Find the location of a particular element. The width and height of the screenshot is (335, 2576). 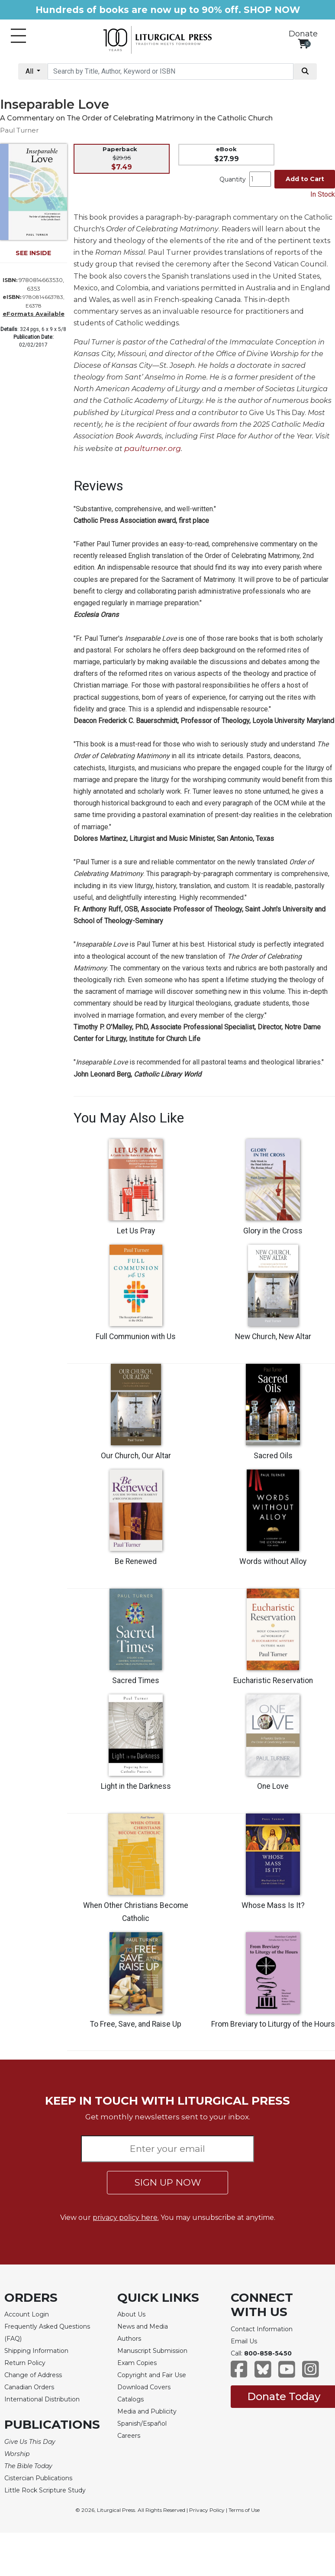

International Distribution is located at coordinates (42, 2399).